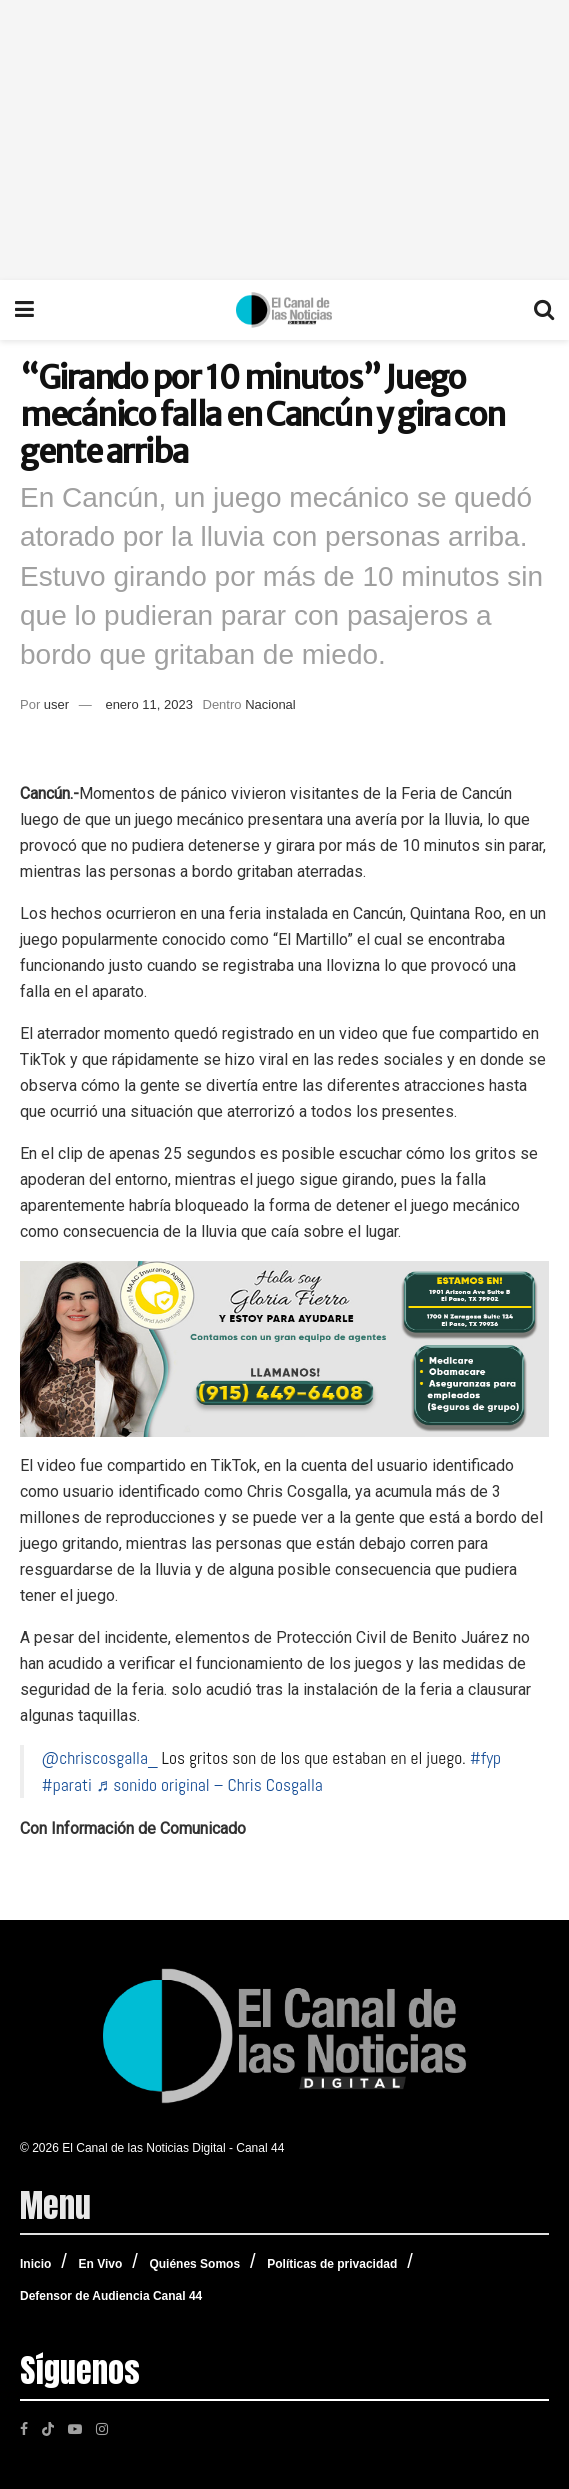 The height and width of the screenshot is (2489, 569). Describe the element at coordinates (332, 2264) in the screenshot. I see `Políticas de privacidad` at that location.